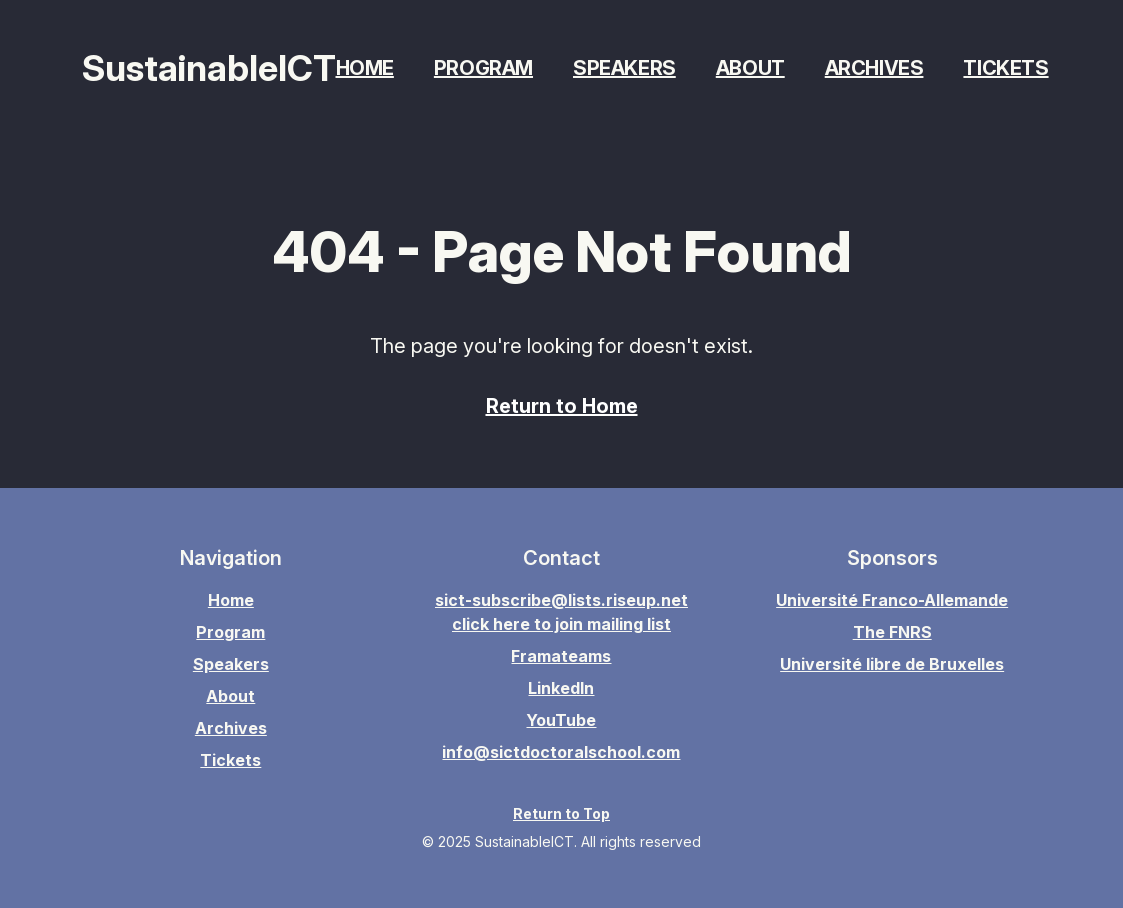 The image size is (1123, 908). I want to click on About, so click(750, 68).